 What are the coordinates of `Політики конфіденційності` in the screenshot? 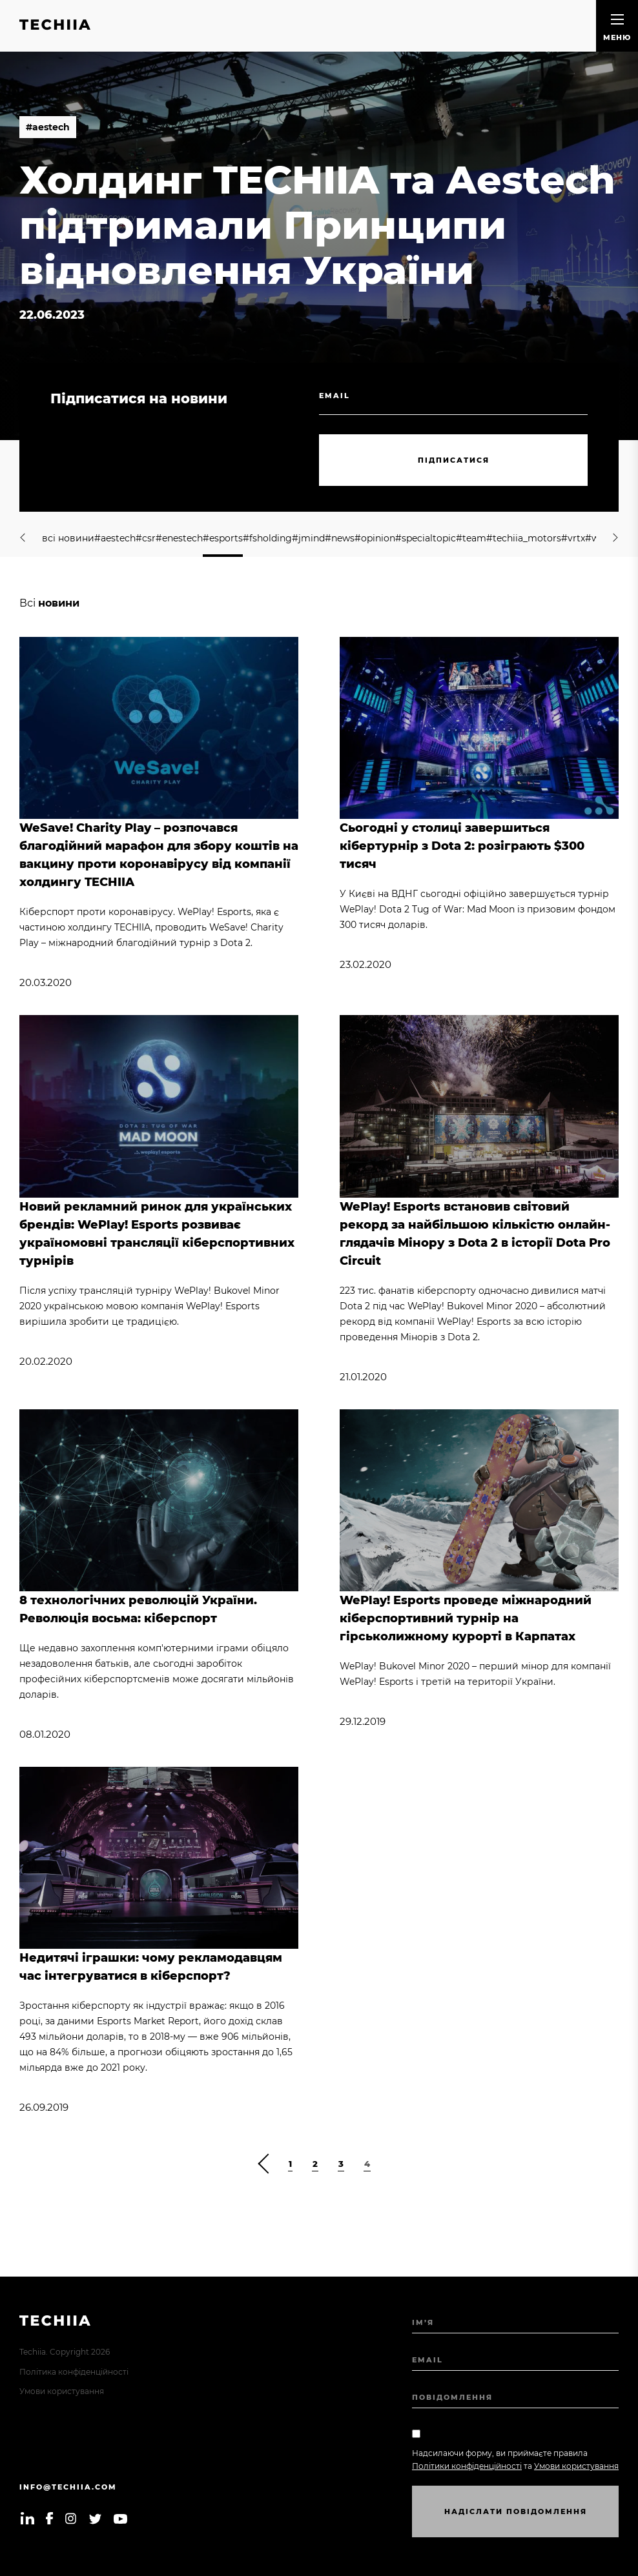 It's located at (467, 2466).